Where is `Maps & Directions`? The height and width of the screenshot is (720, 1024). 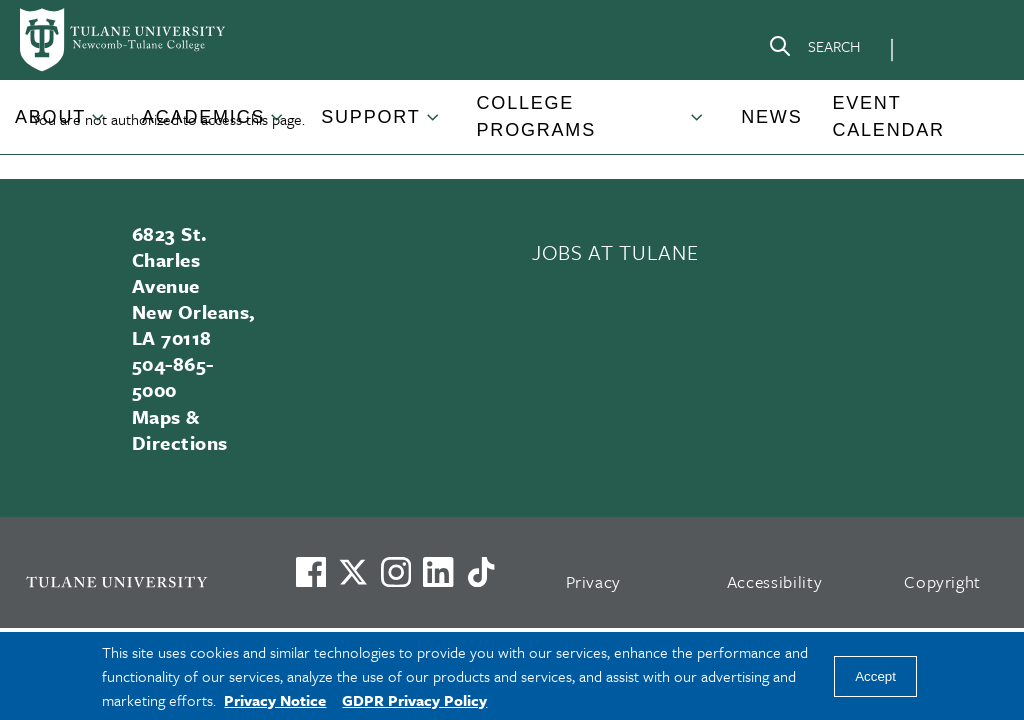 Maps & Directions is located at coordinates (180, 429).